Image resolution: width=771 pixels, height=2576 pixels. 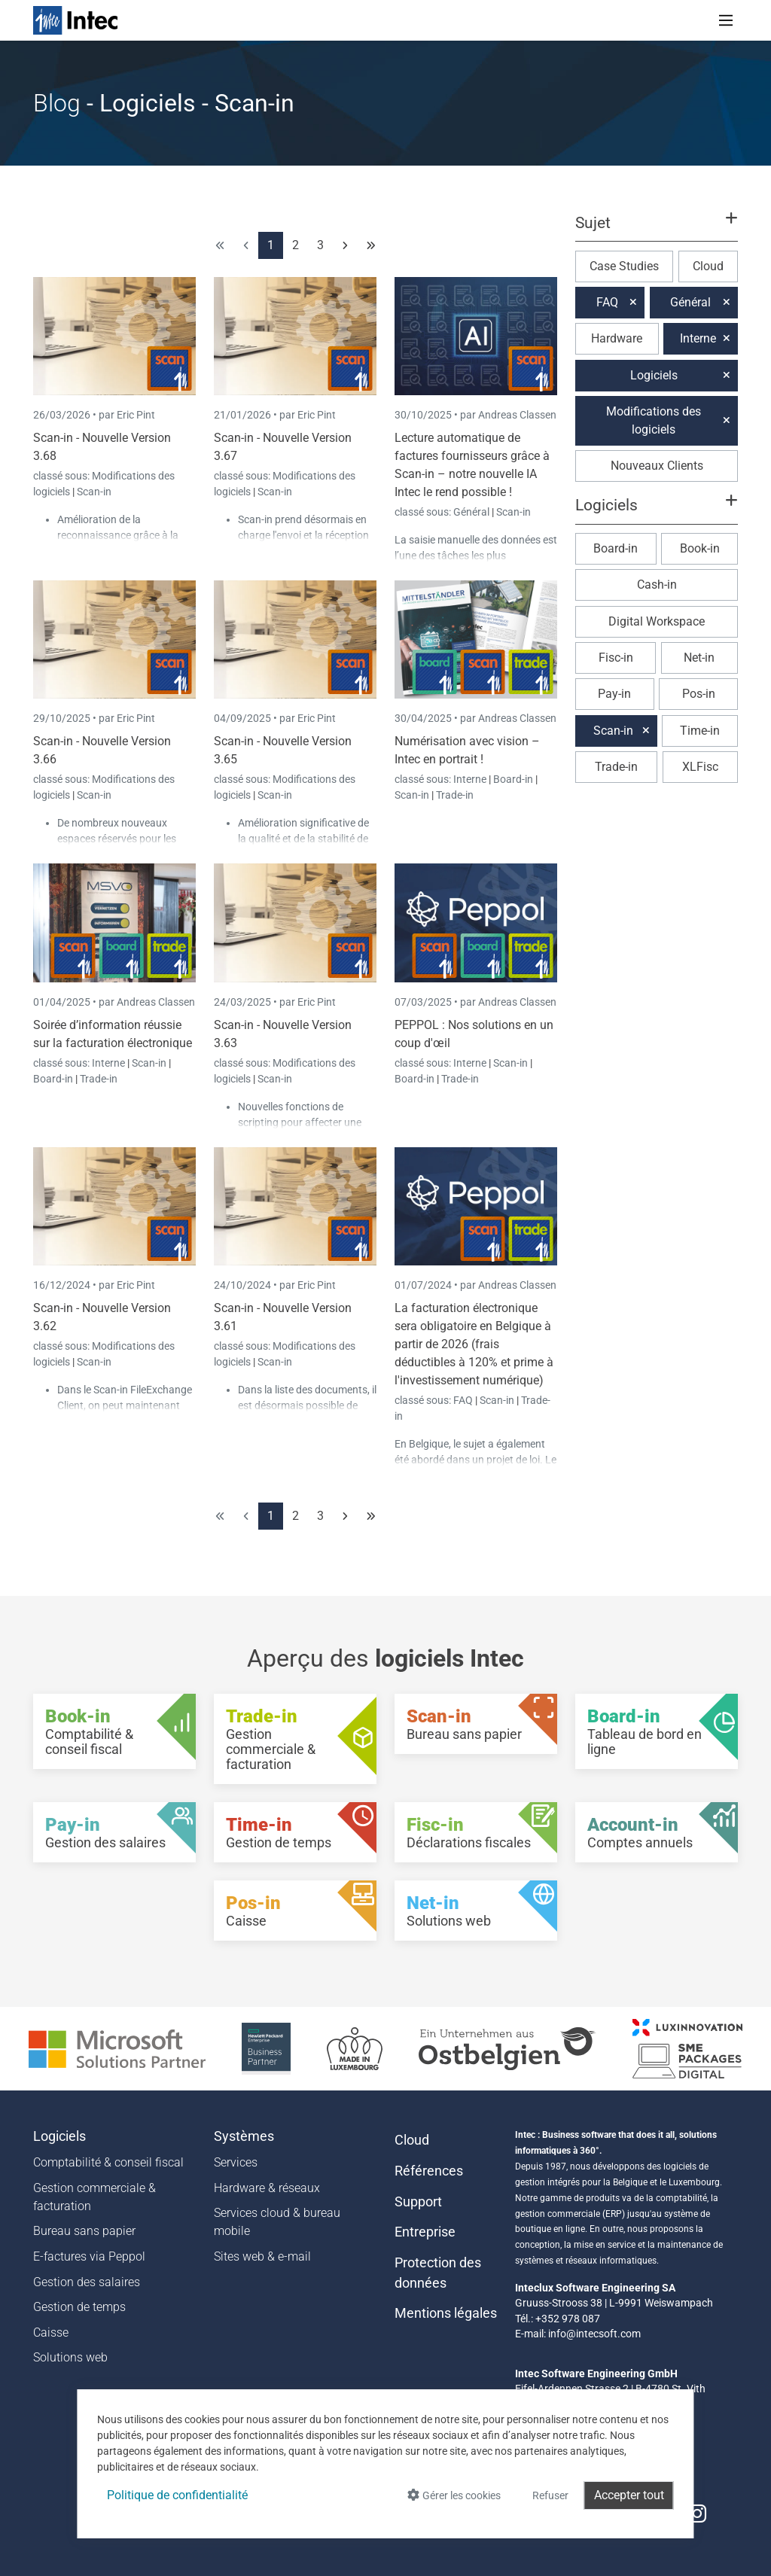 What do you see at coordinates (616, 657) in the screenshot?
I see `Fisc-in` at bounding box center [616, 657].